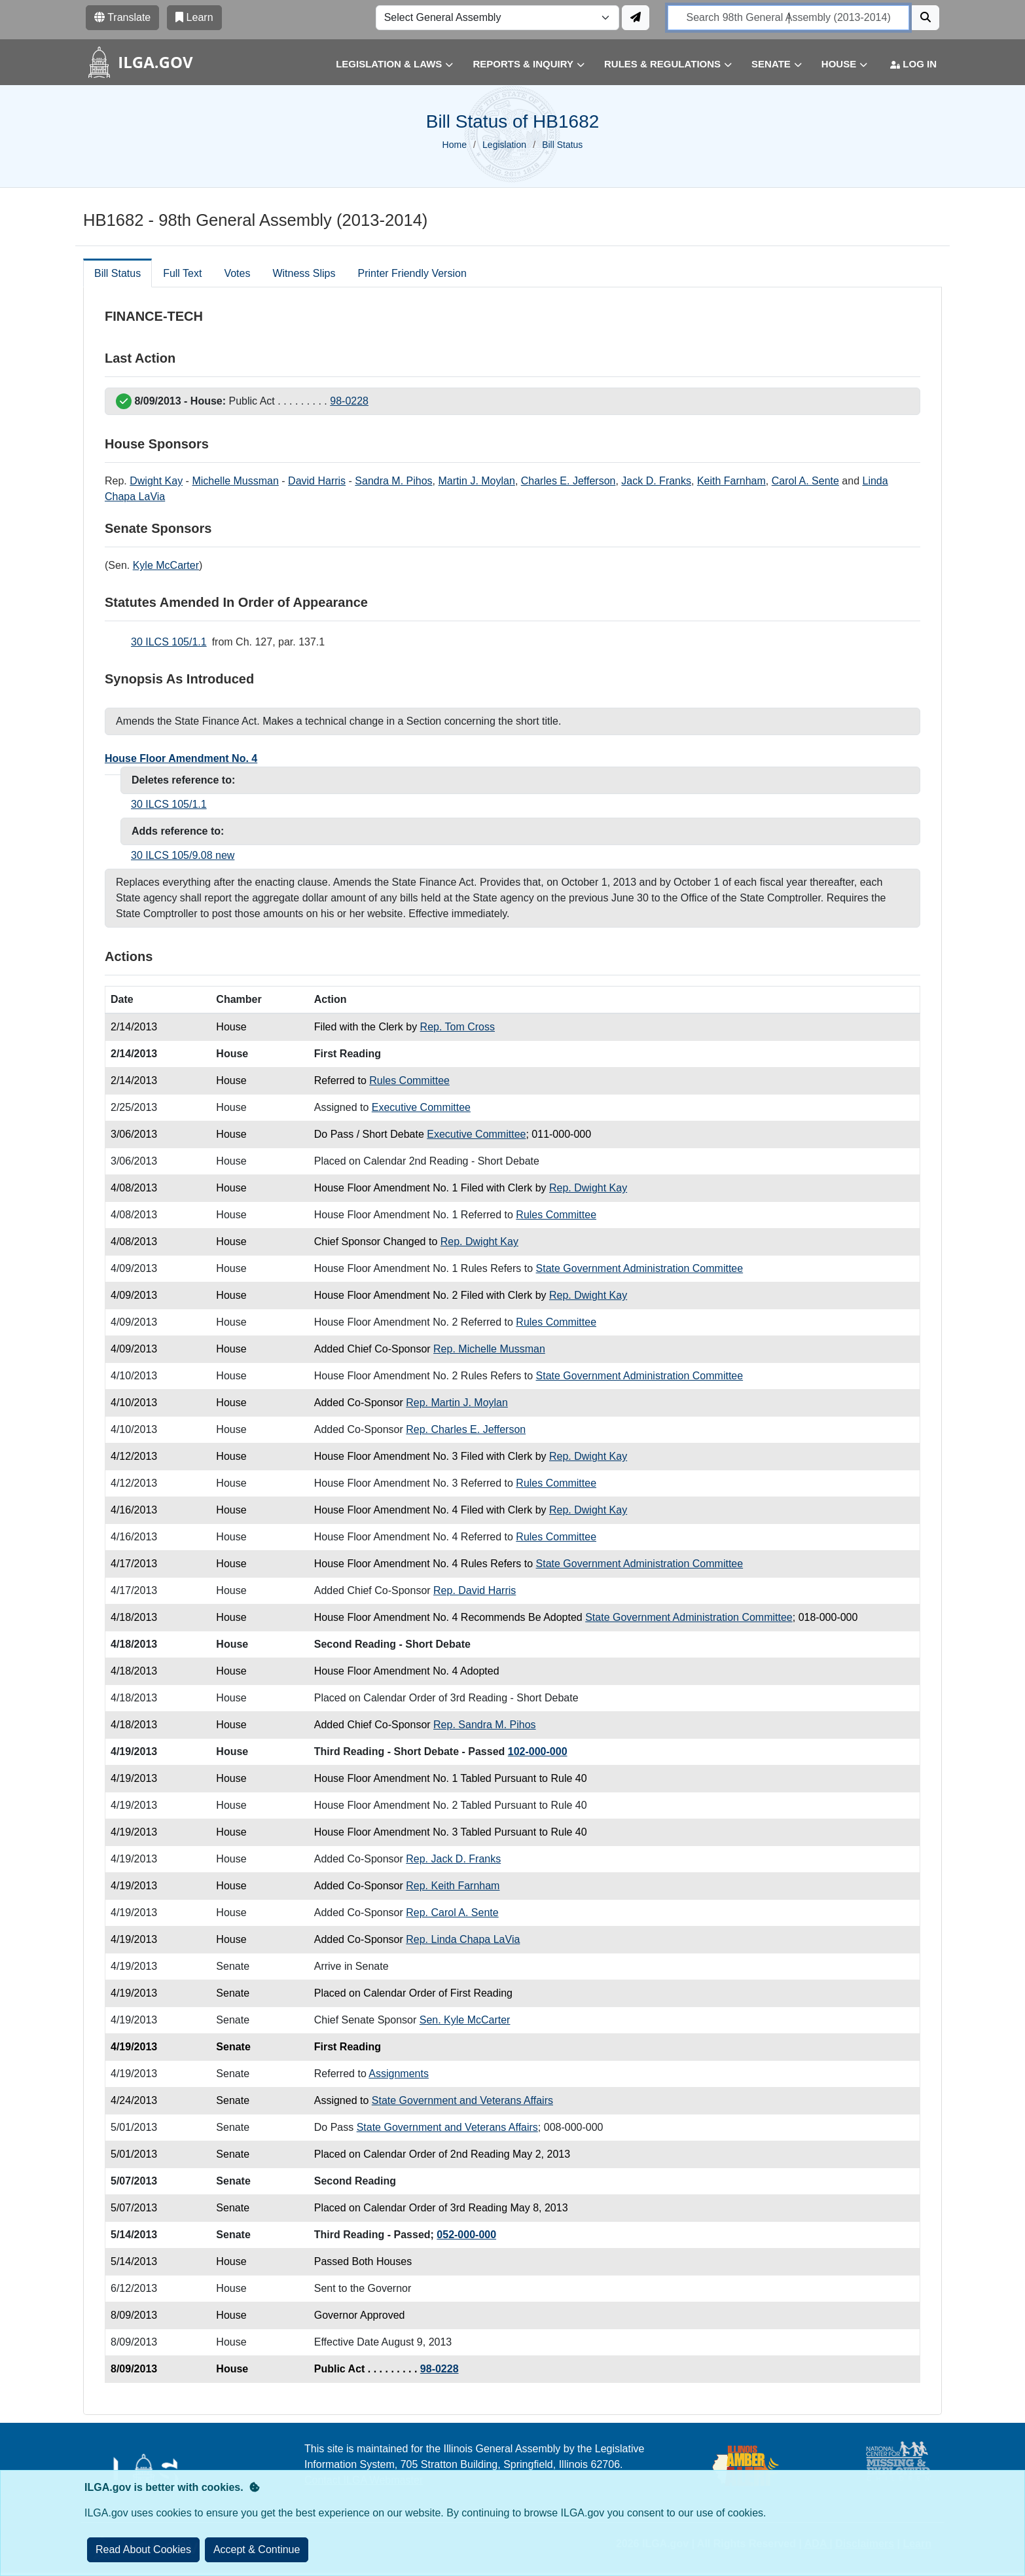 The image size is (1025, 2576). Describe the element at coordinates (411, 273) in the screenshot. I see `Printer Friendly Version` at that location.